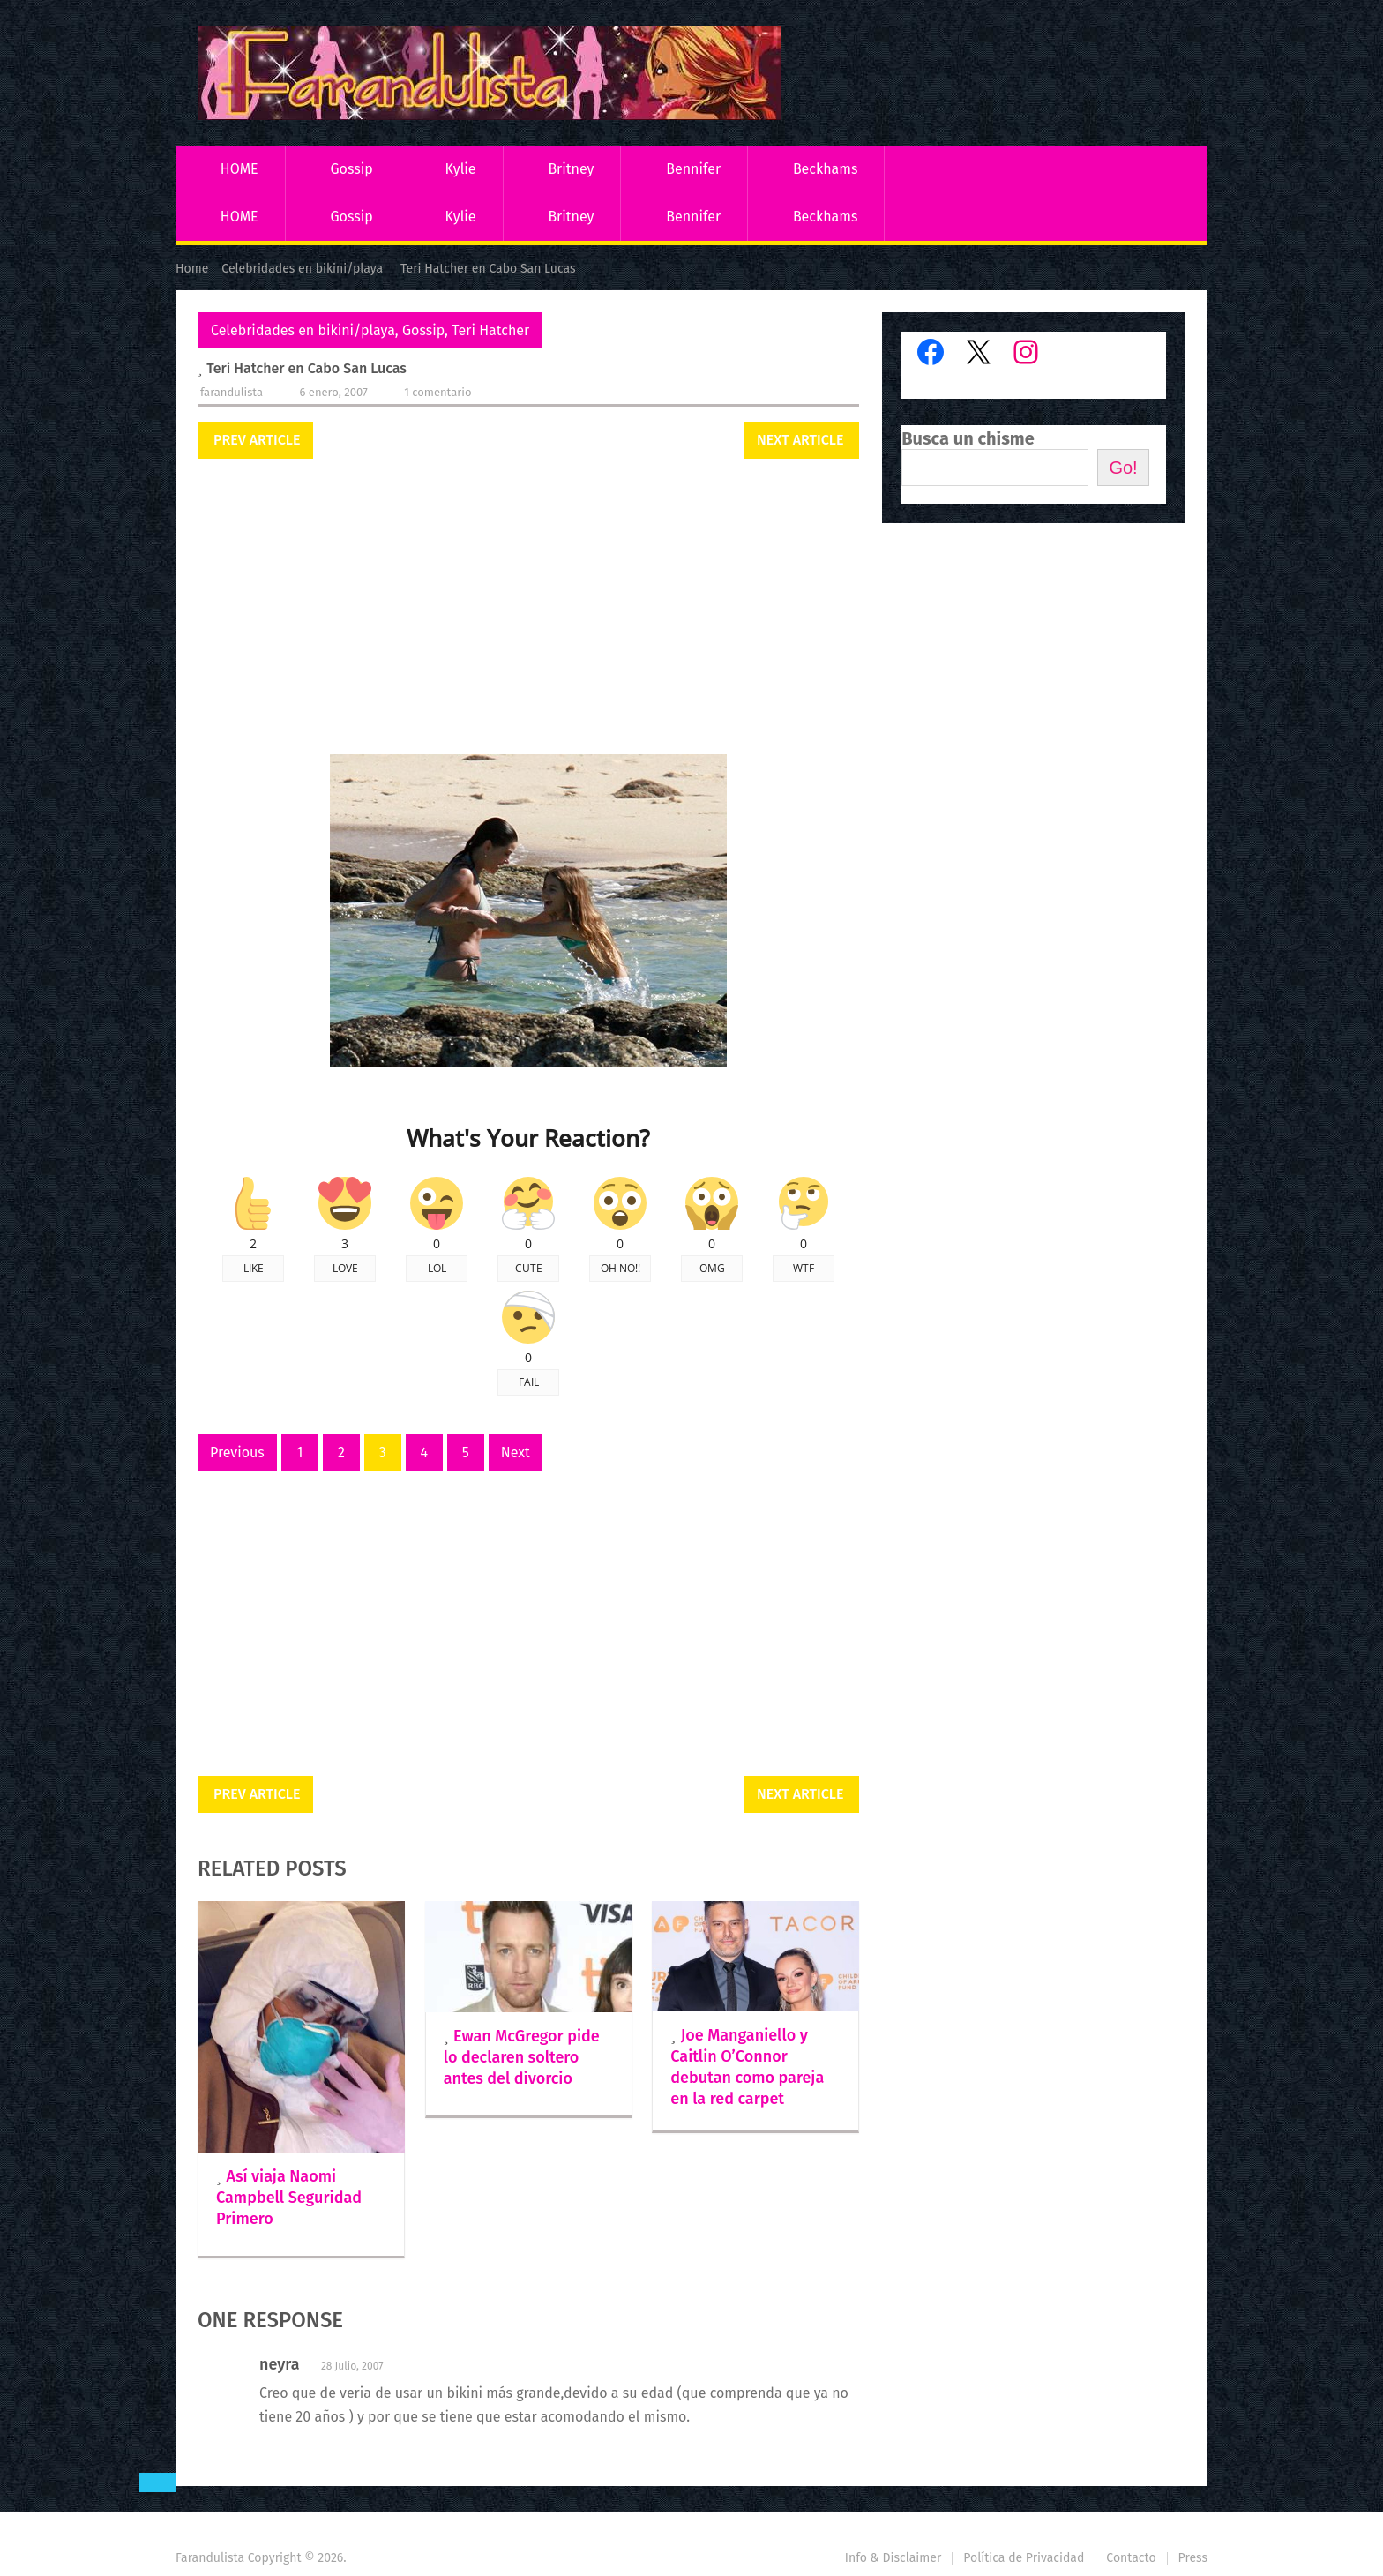 This screenshot has height=2576, width=1383. I want to click on [Advertisement], so click(528, 608).